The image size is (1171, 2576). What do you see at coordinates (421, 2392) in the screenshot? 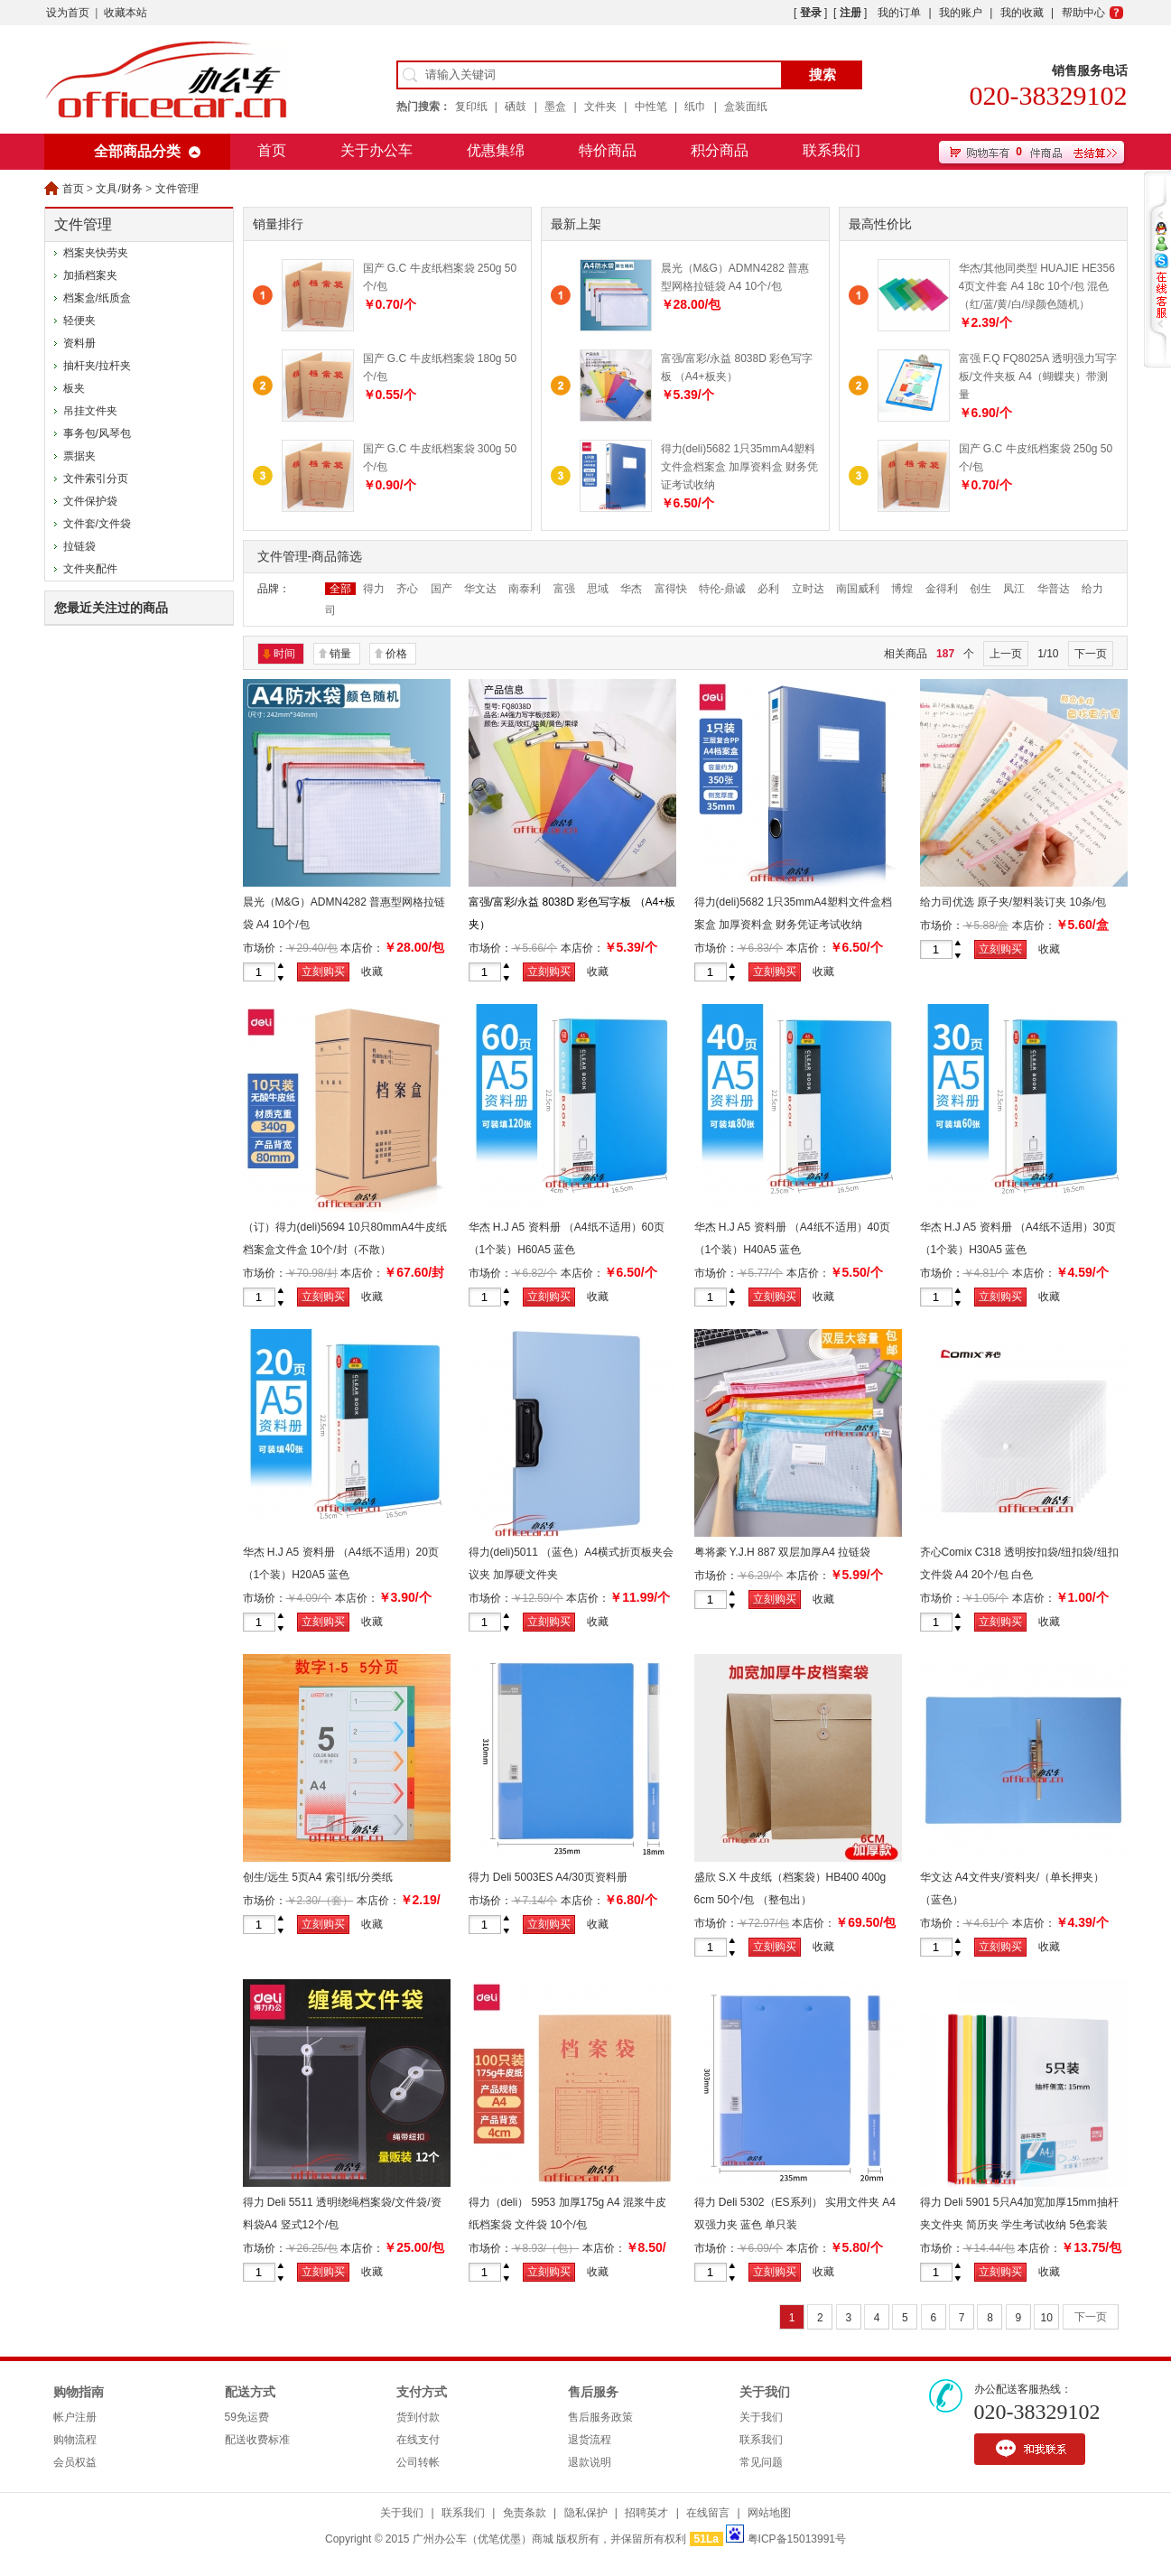
I see `支付方式` at bounding box center [421, 2392].